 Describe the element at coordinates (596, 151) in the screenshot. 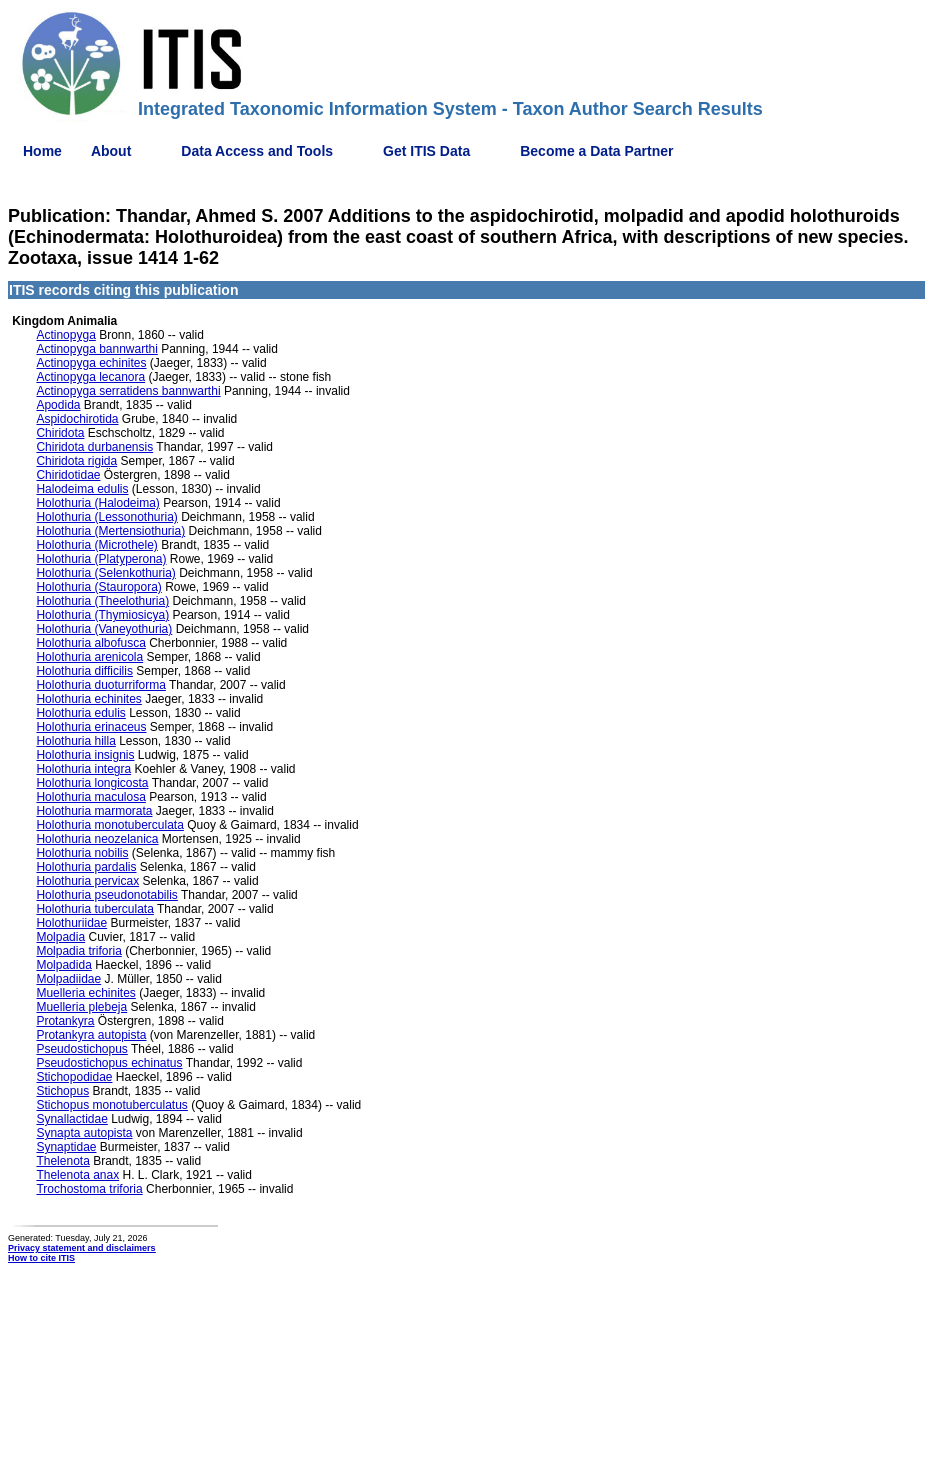

I see `Become a Data Partner` at that location.